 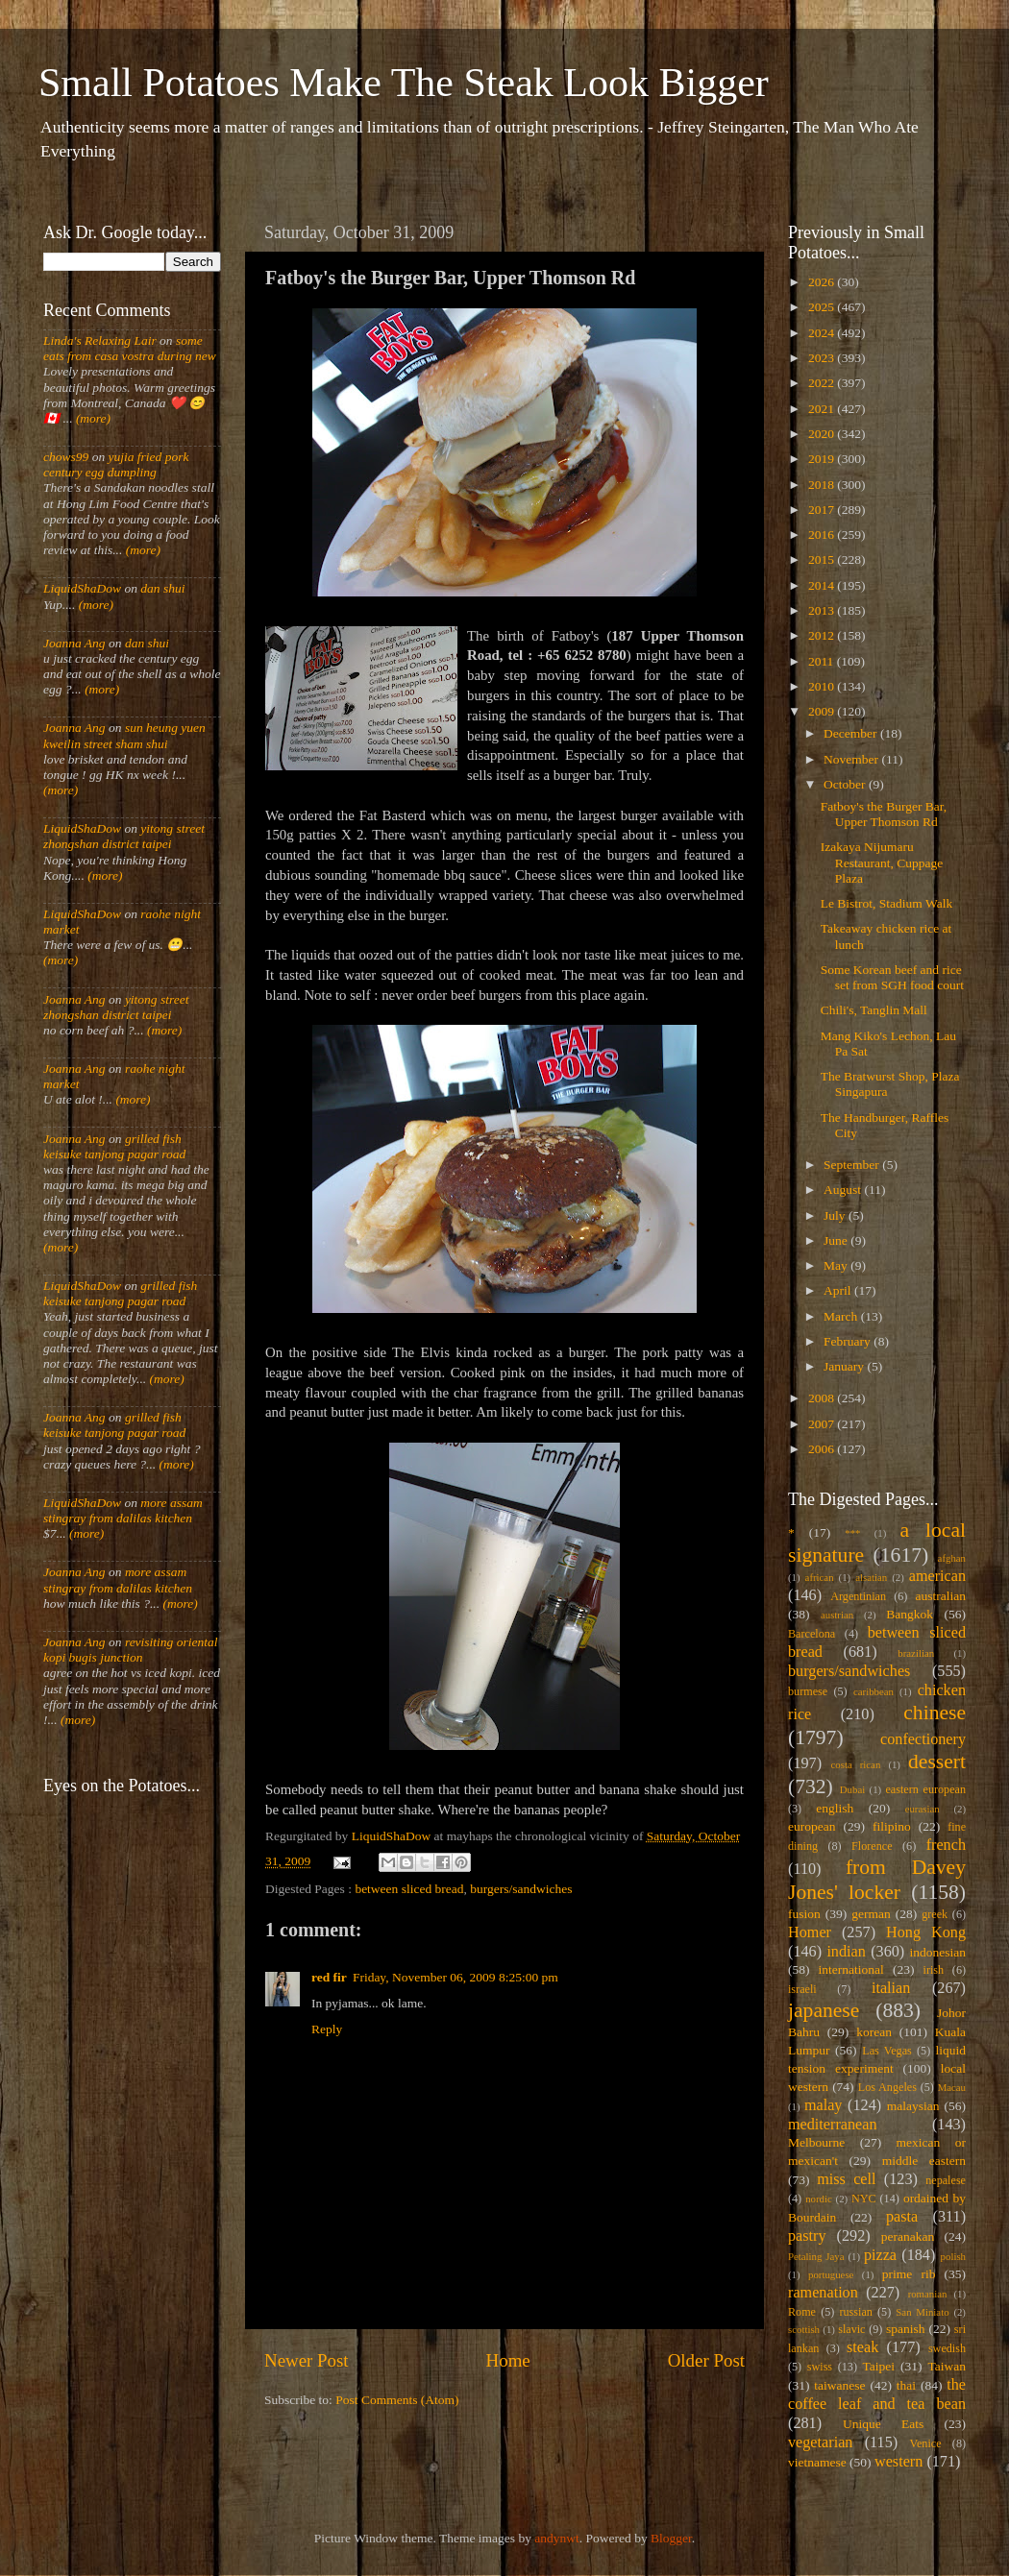 What do you see at coordinates (871, 1846) in the screenshot?
I see `Florence` at bounding box center [871, 1846].